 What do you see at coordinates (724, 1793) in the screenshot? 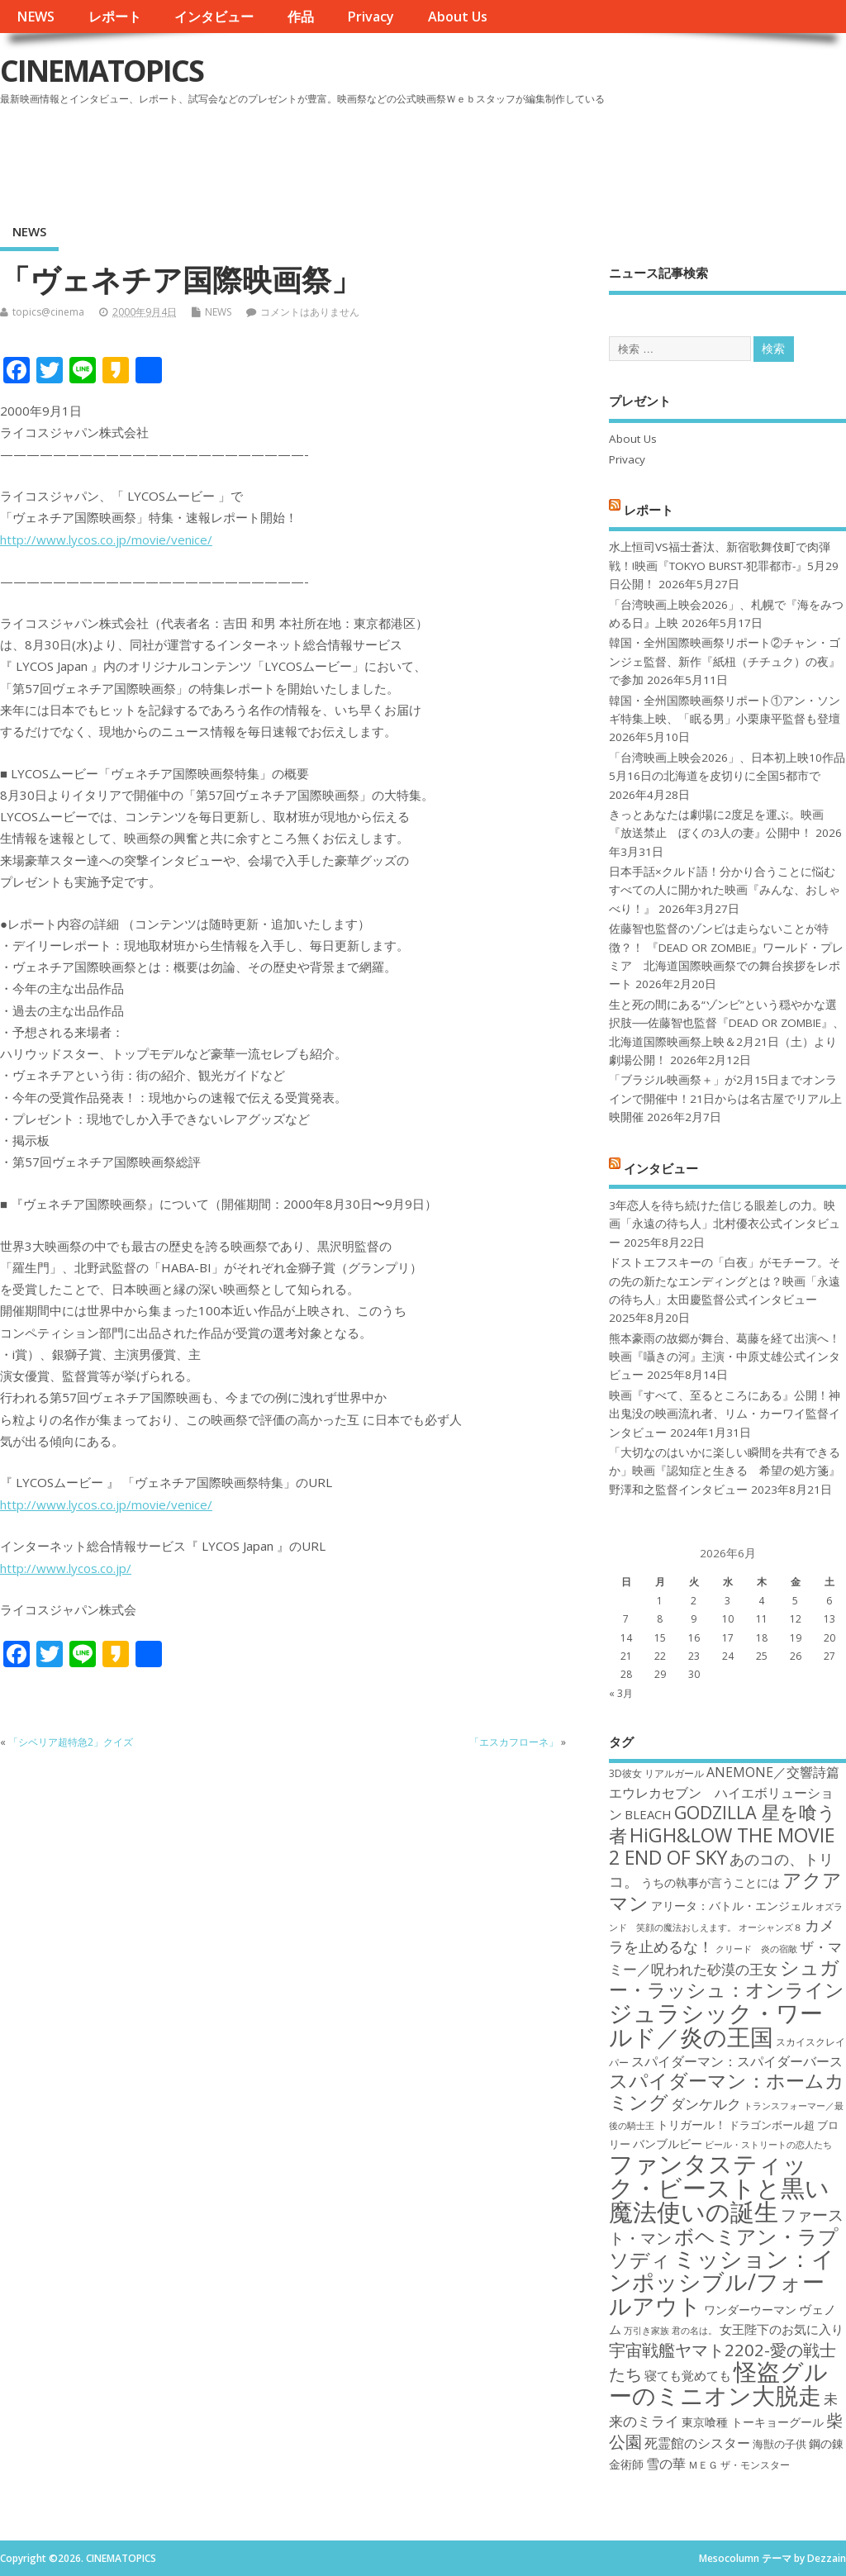
I see `ANEMONE／交響詩篇エウレカセブン ハイエボリューション [ANEMONE／交響詩篇エウレカセブン ハイエボリューション (21個の項目)]` at bounding box center [724, 1793].